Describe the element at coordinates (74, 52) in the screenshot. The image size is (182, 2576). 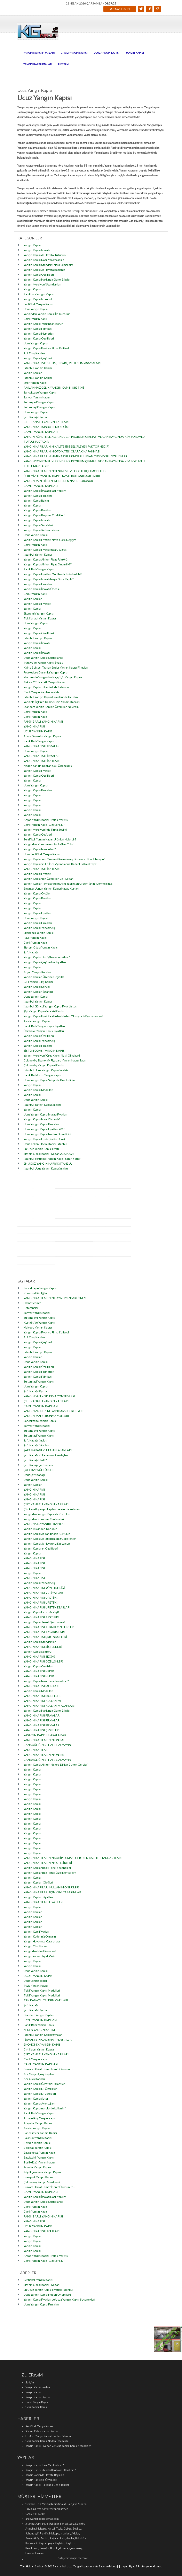
I see `Camlı Yangın Kapısı` at that location.